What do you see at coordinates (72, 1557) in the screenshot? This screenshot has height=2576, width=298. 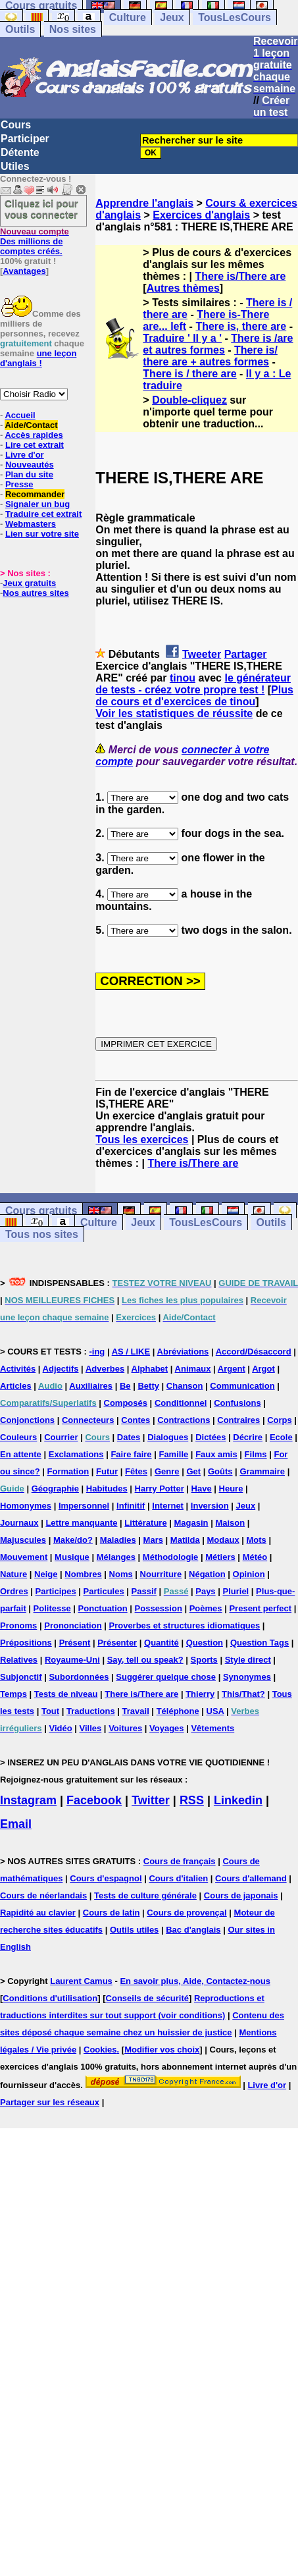 I see `Musique` at bounding box center [72, 1557].